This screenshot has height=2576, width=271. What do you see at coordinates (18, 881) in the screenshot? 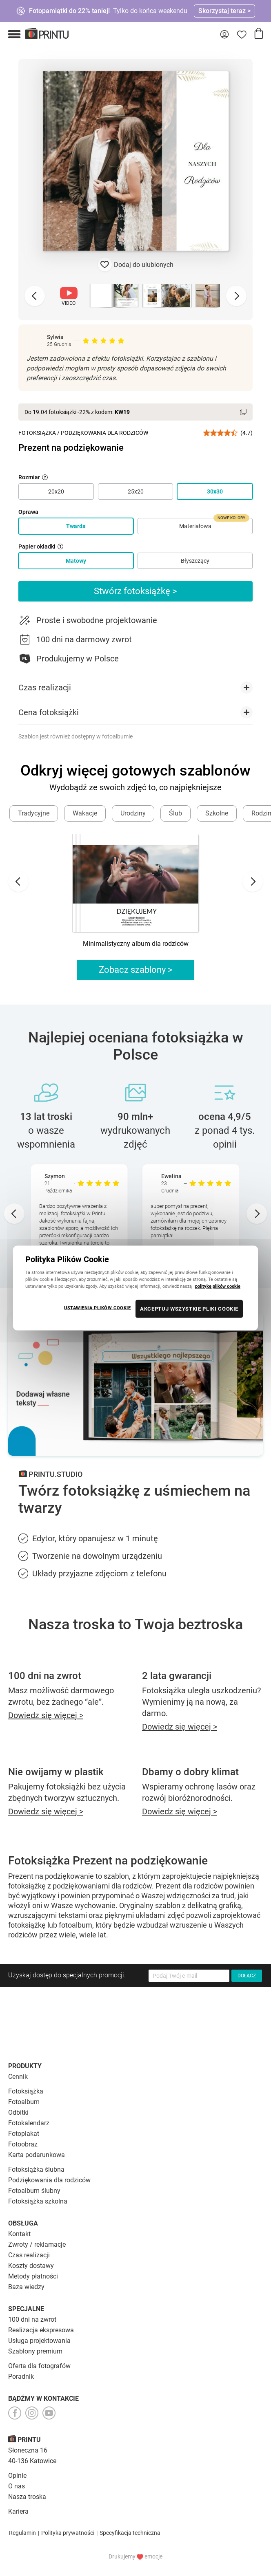
I see `[Go to last slide]` at bounding box center [18, 881].